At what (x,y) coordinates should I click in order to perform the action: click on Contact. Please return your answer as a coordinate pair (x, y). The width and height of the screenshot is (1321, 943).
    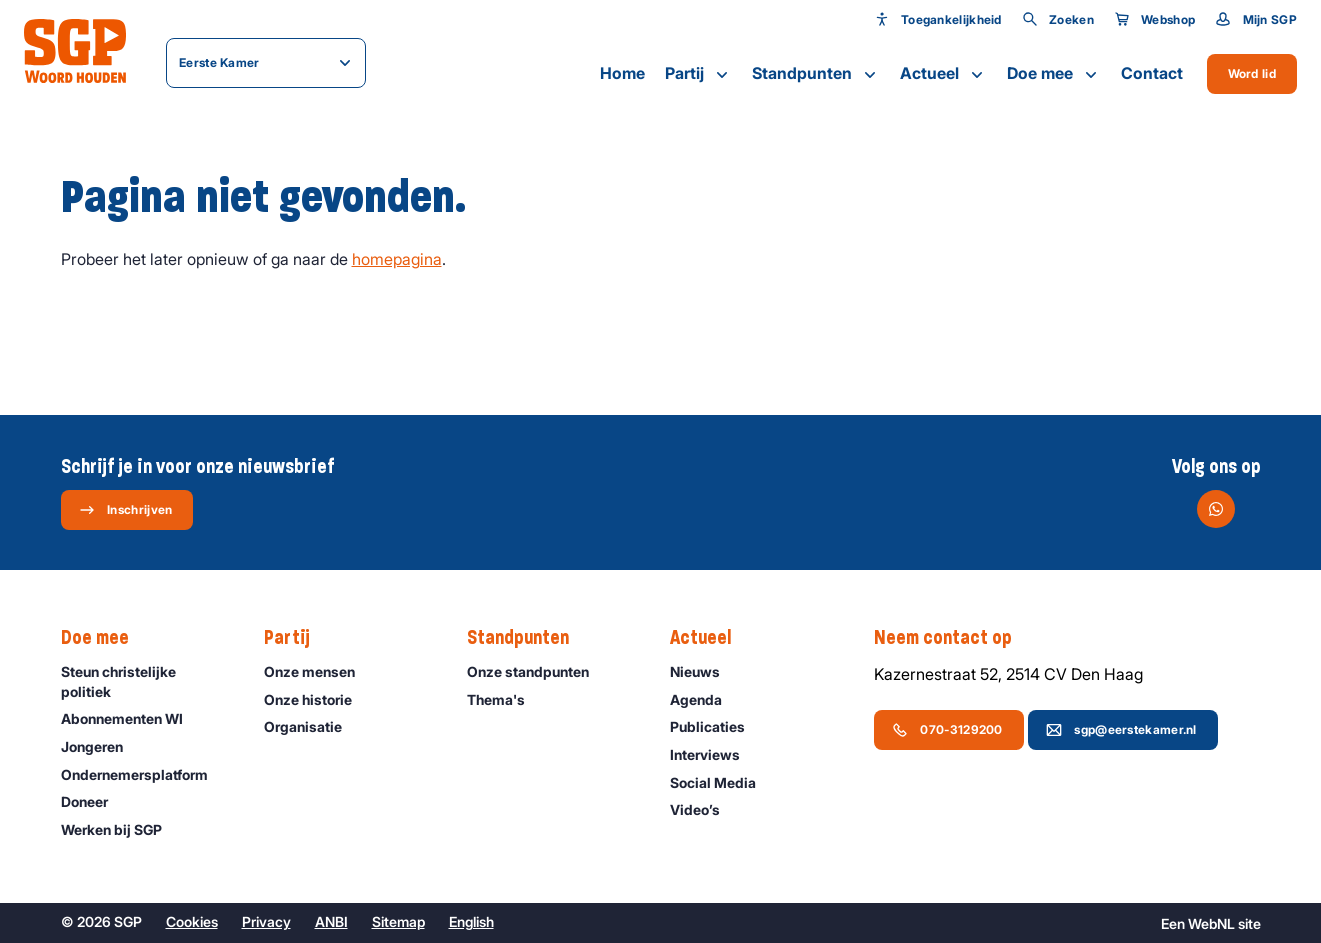
    Looking at the image, I should click on (1152, 73).